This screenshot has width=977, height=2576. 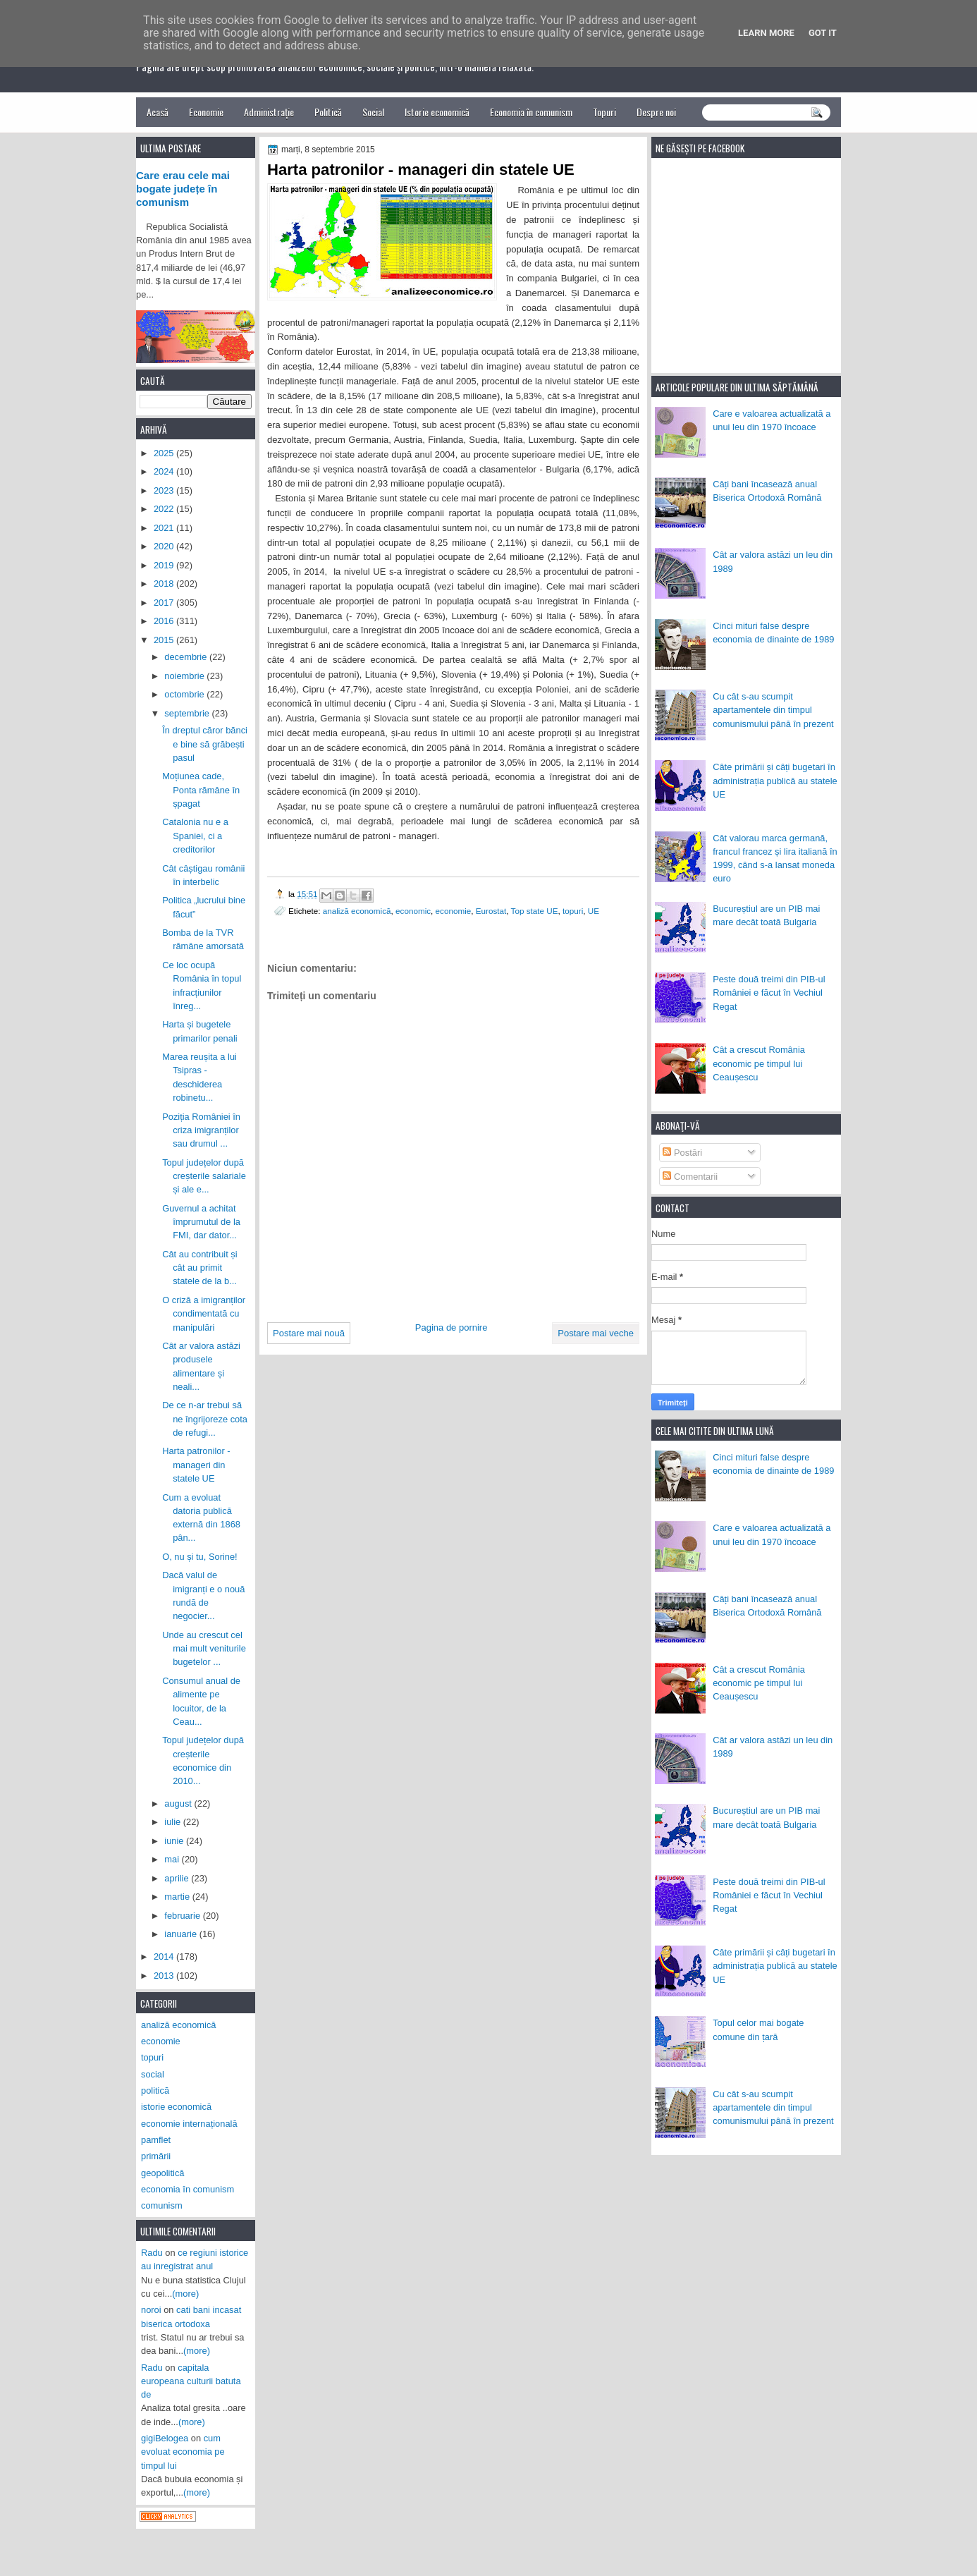 I want to click on Câte primării și câți bugetari în administrația publică au statele UE, so click(x=775, y=781).